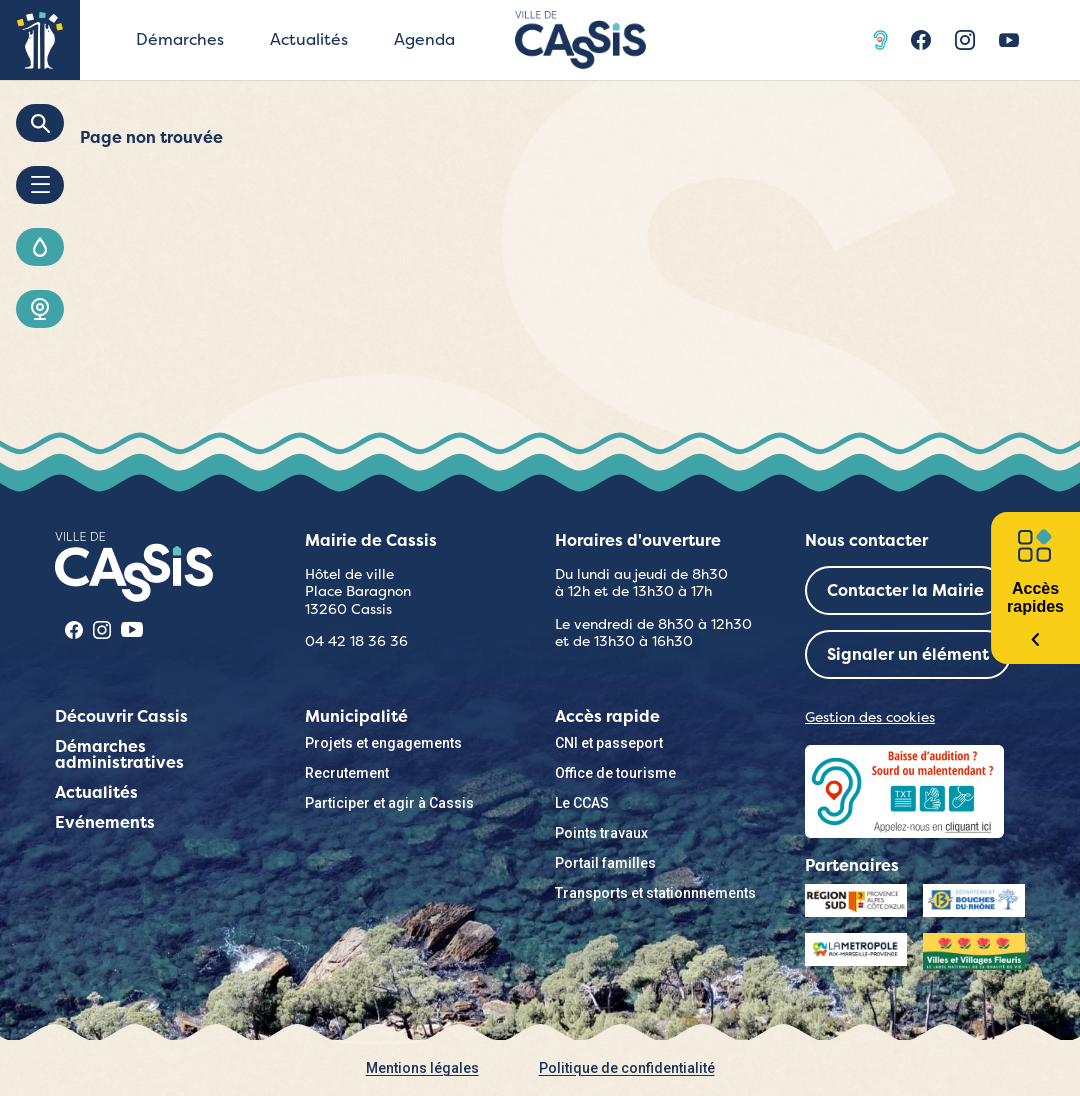 The width and height of the screenshot is (1080, 1096). Describe the element at coordinates (605, 863) in the screenshot. I see `Portail familles` at that location.